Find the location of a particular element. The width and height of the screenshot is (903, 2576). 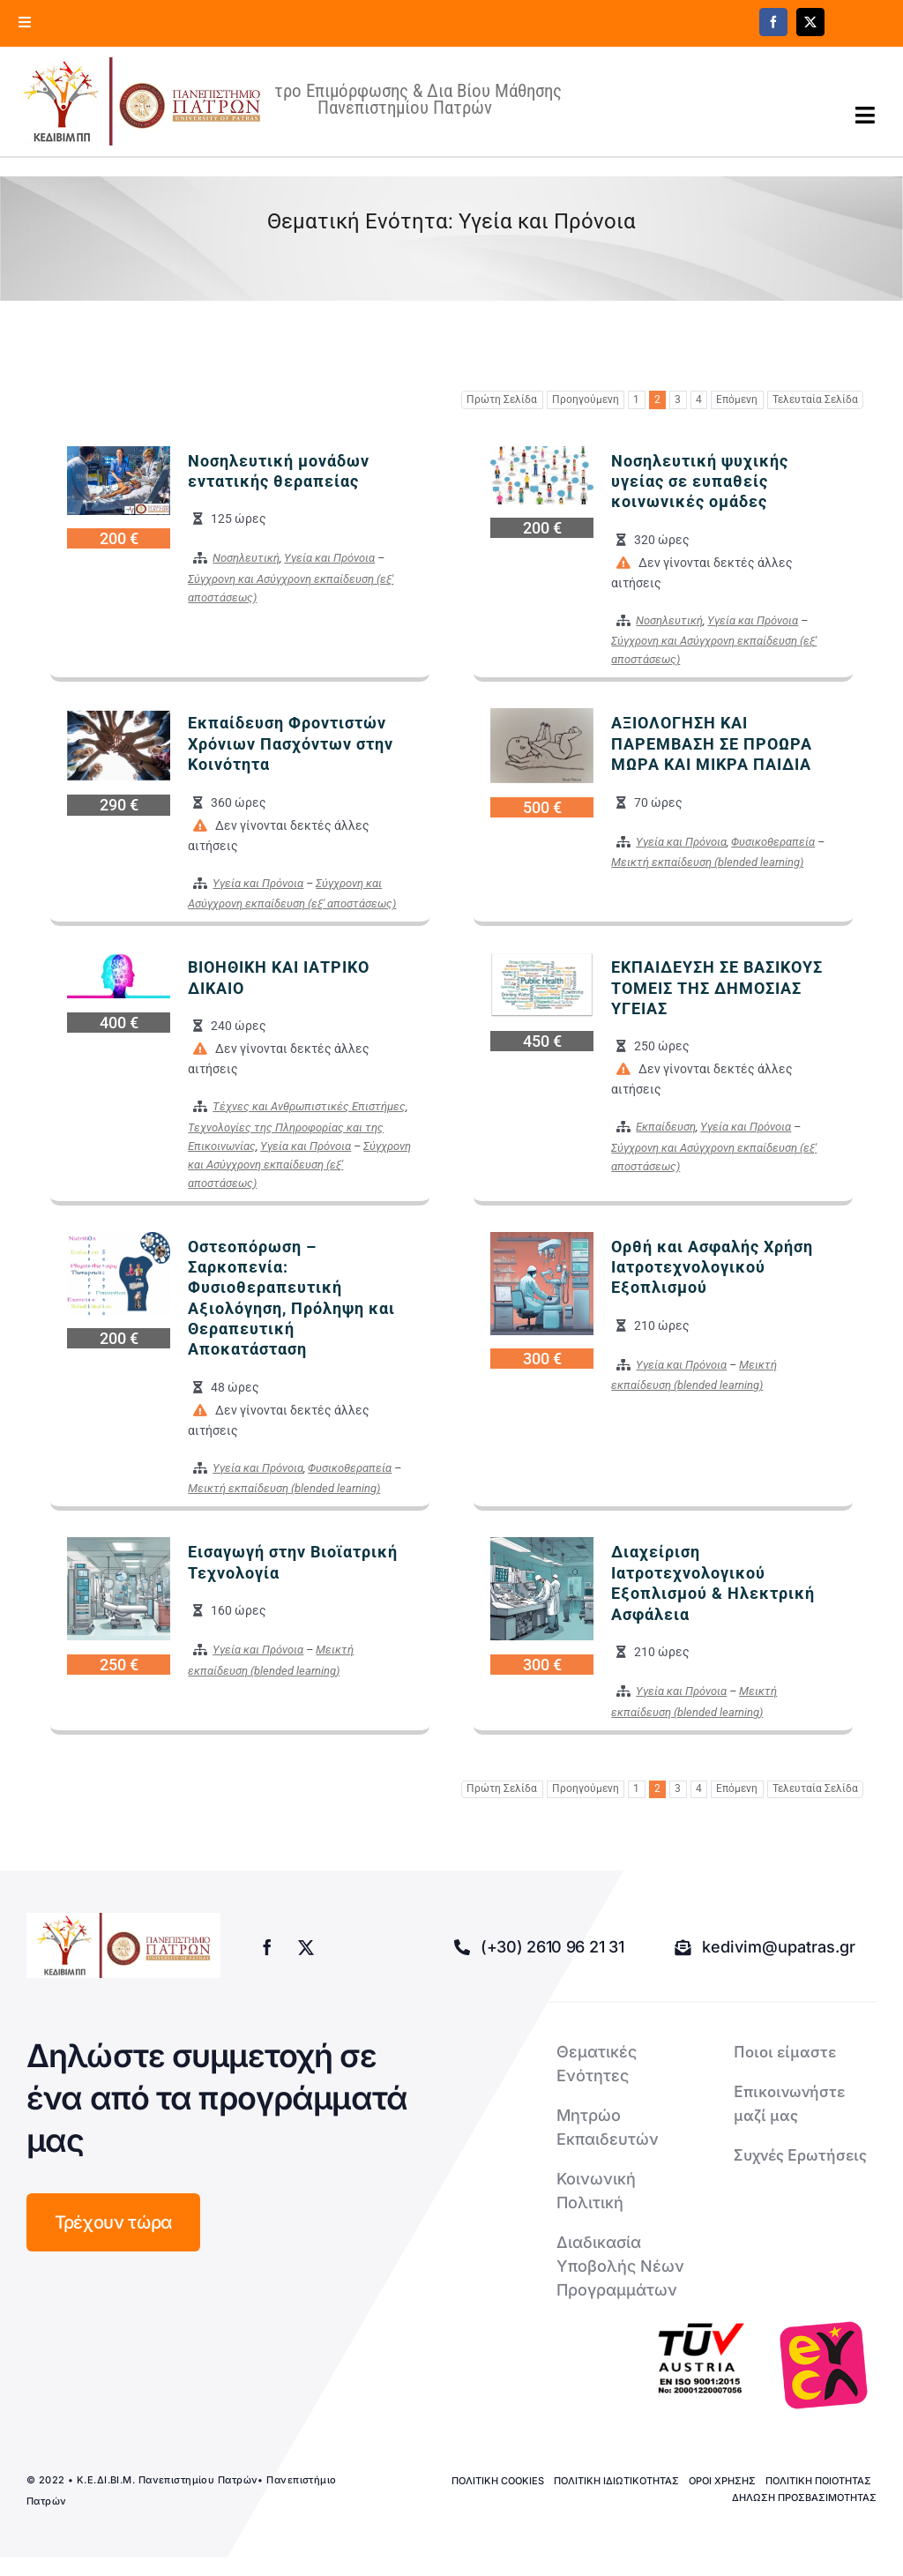

[logo kedivim-upatras] is located at coordinates (142, 101).